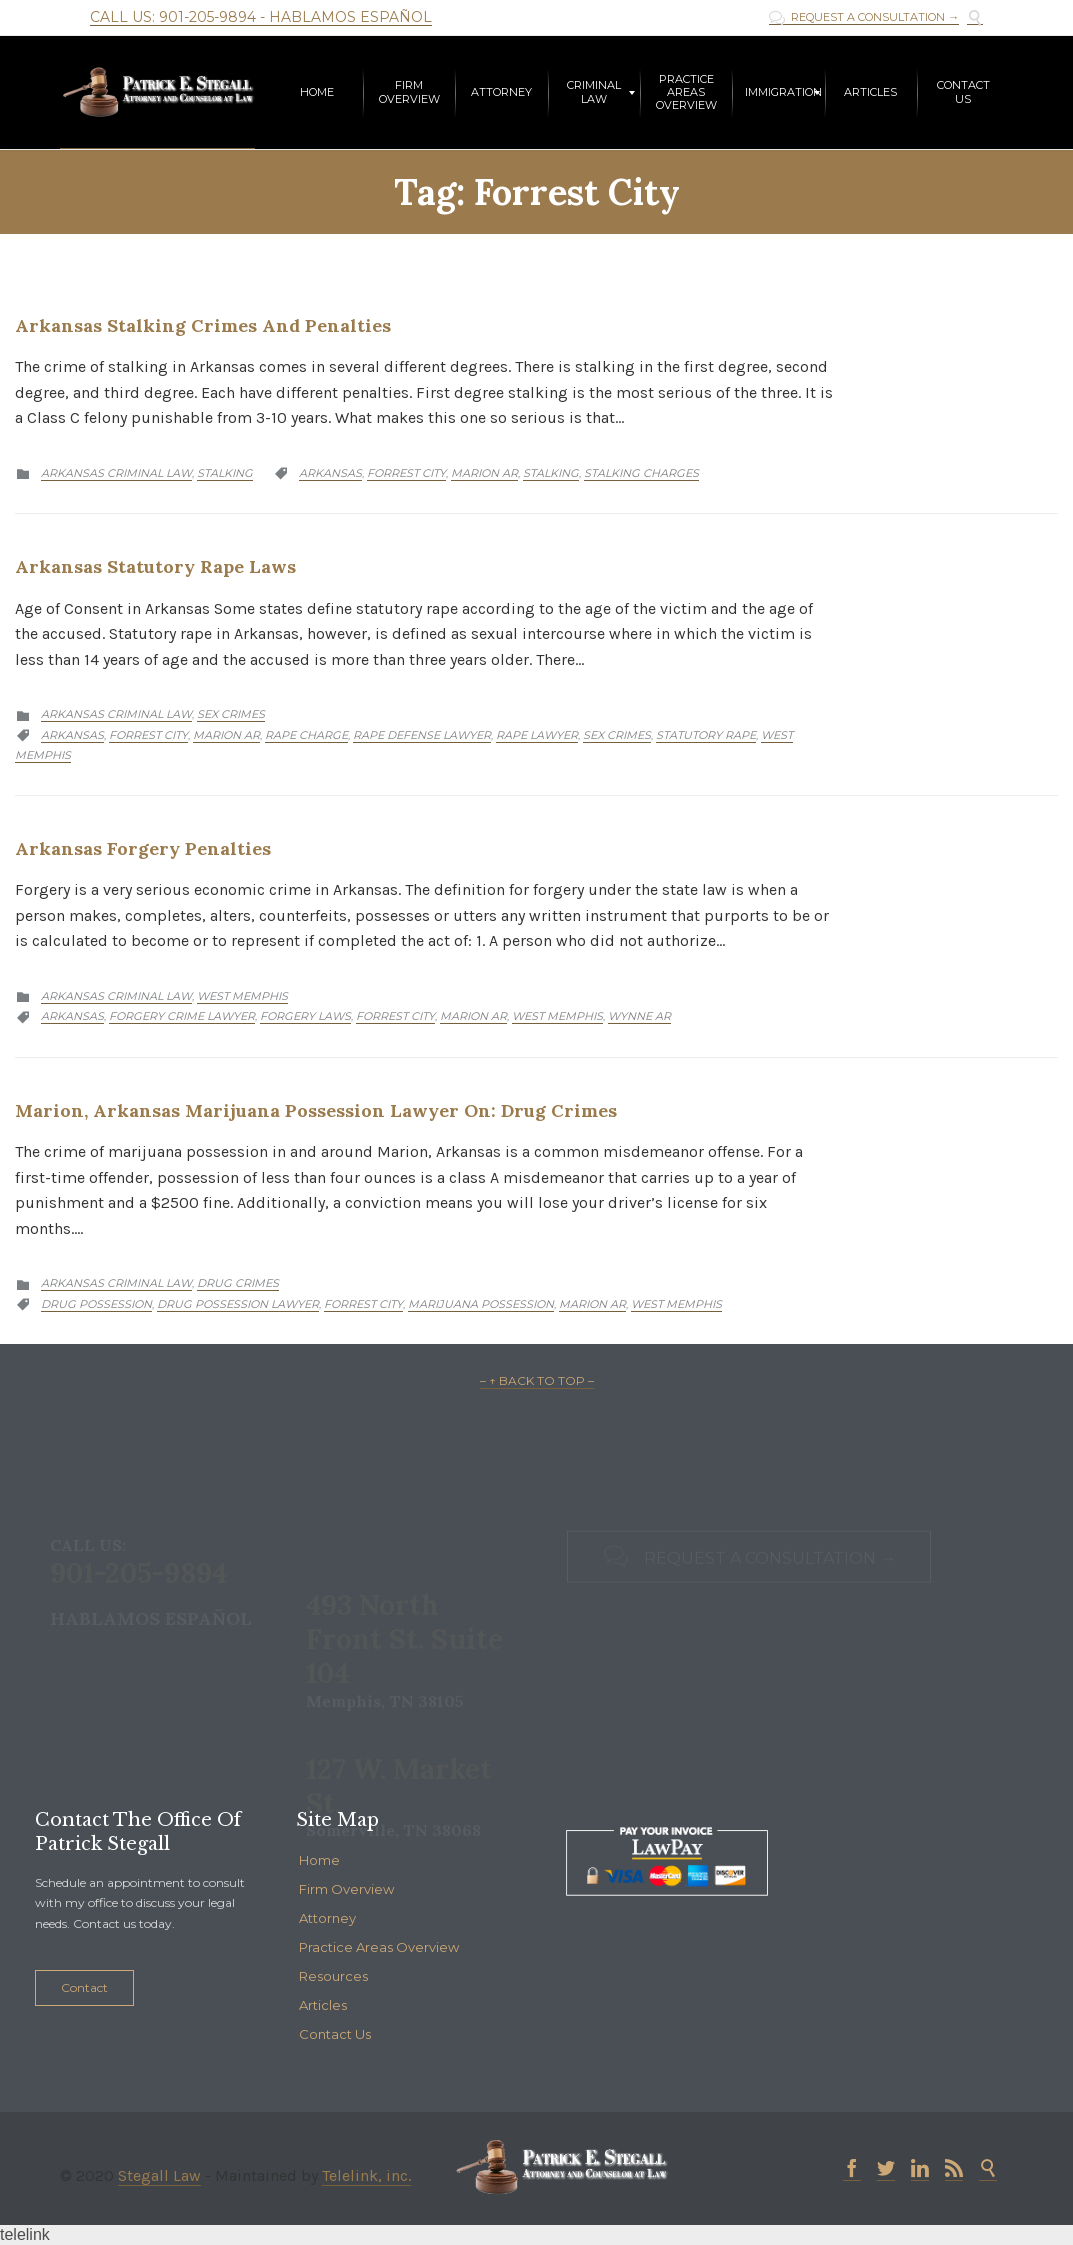 The width and height of the screenshot is (1073, 2245). I want to click on REQUEST A CONSULTATION →, so click(864, 17).